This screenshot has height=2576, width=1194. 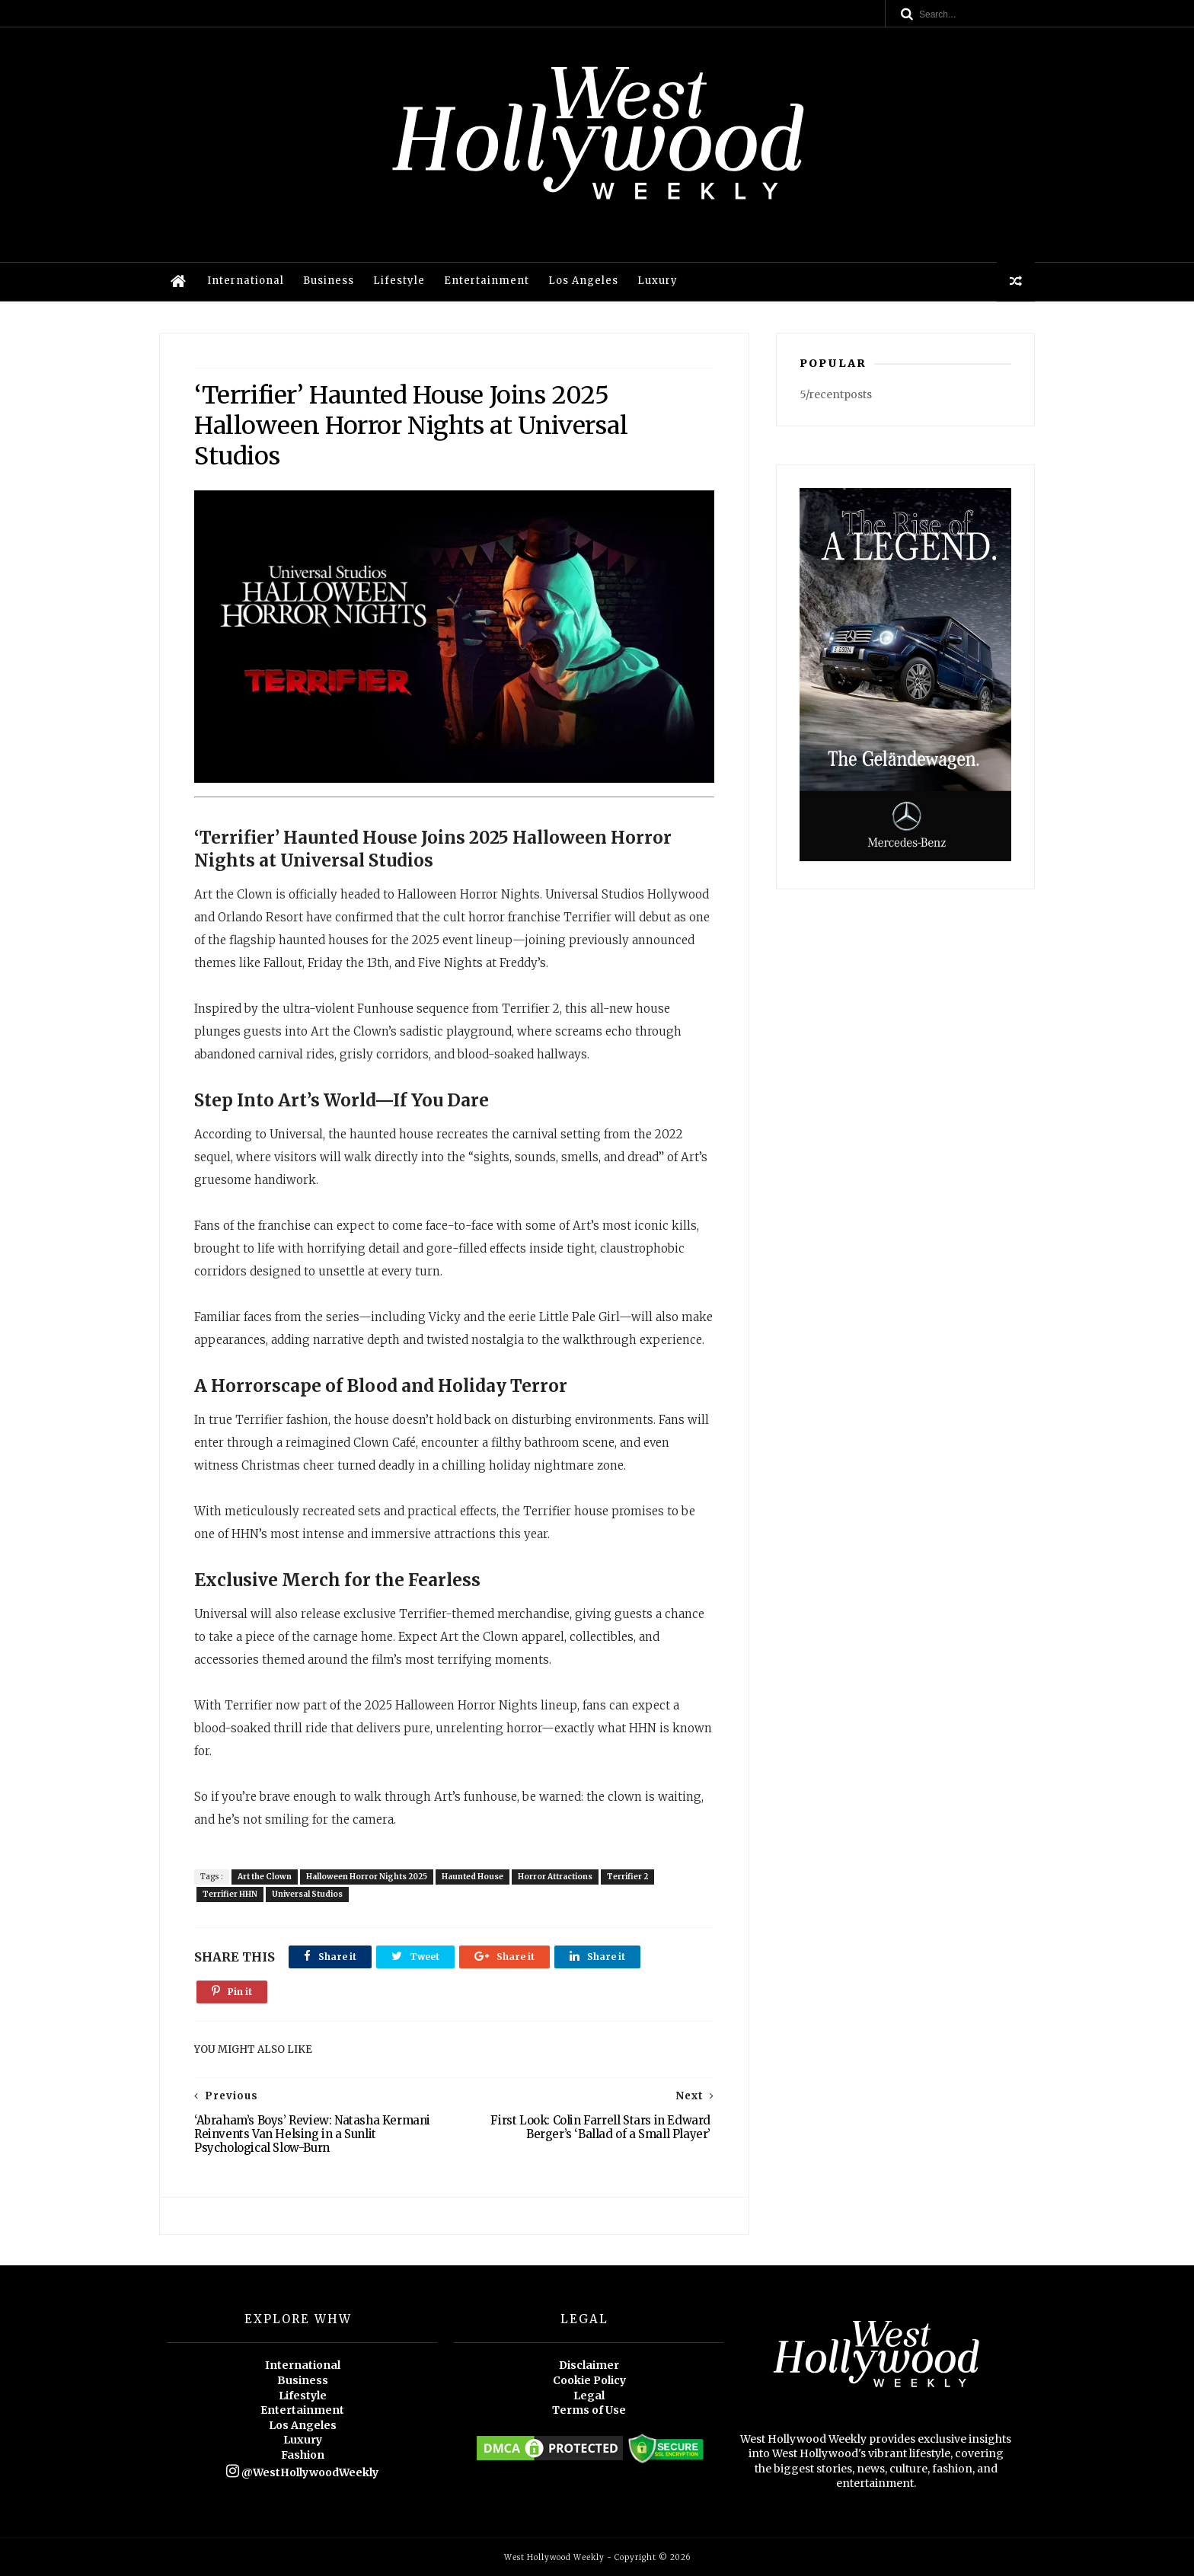 I want to click on International, so click(x=245, y=280).